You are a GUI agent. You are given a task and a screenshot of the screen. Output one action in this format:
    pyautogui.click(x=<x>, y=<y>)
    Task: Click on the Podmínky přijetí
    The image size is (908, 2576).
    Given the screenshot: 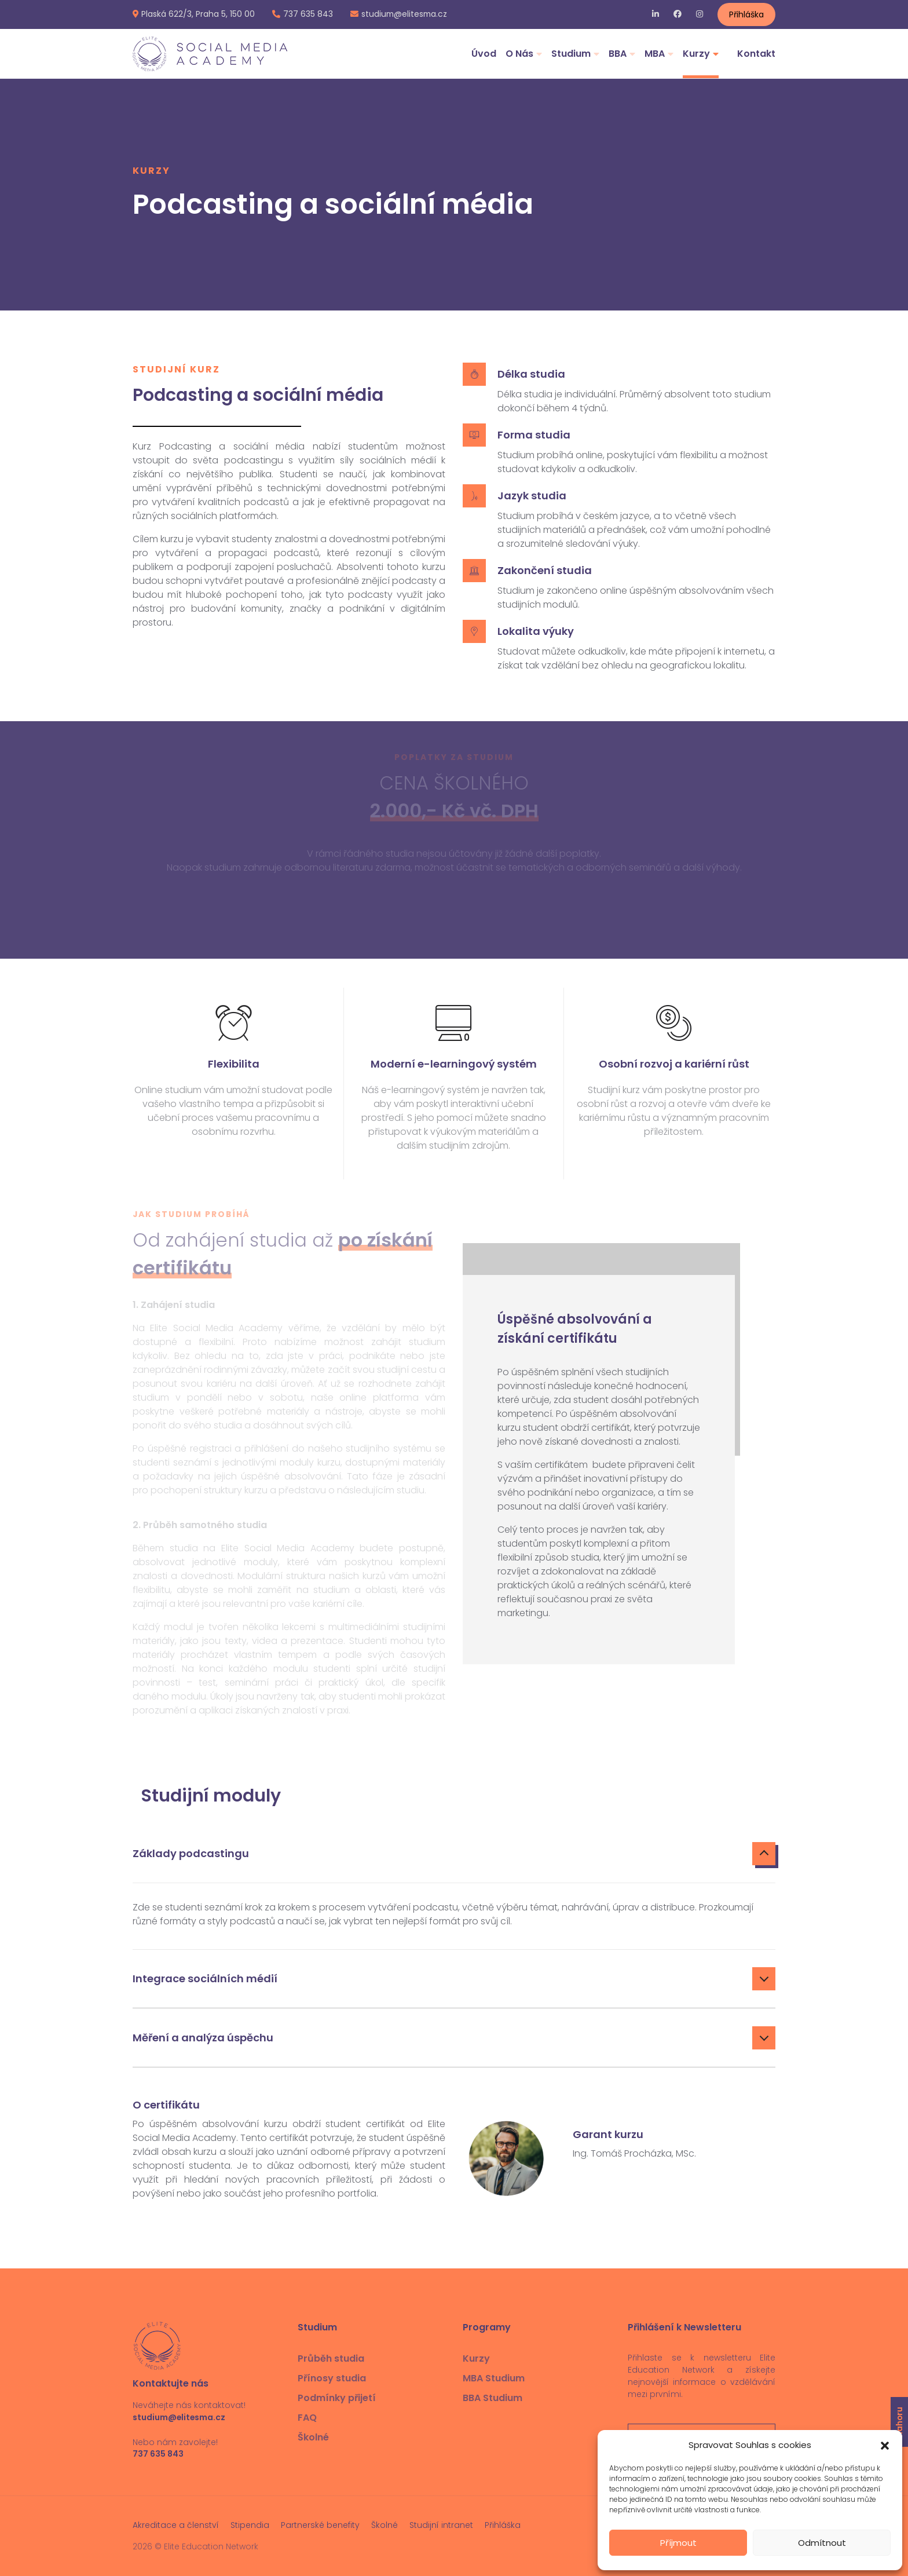 What is the action you would take?
    pyautogui.click(x=337, y=2398)
    